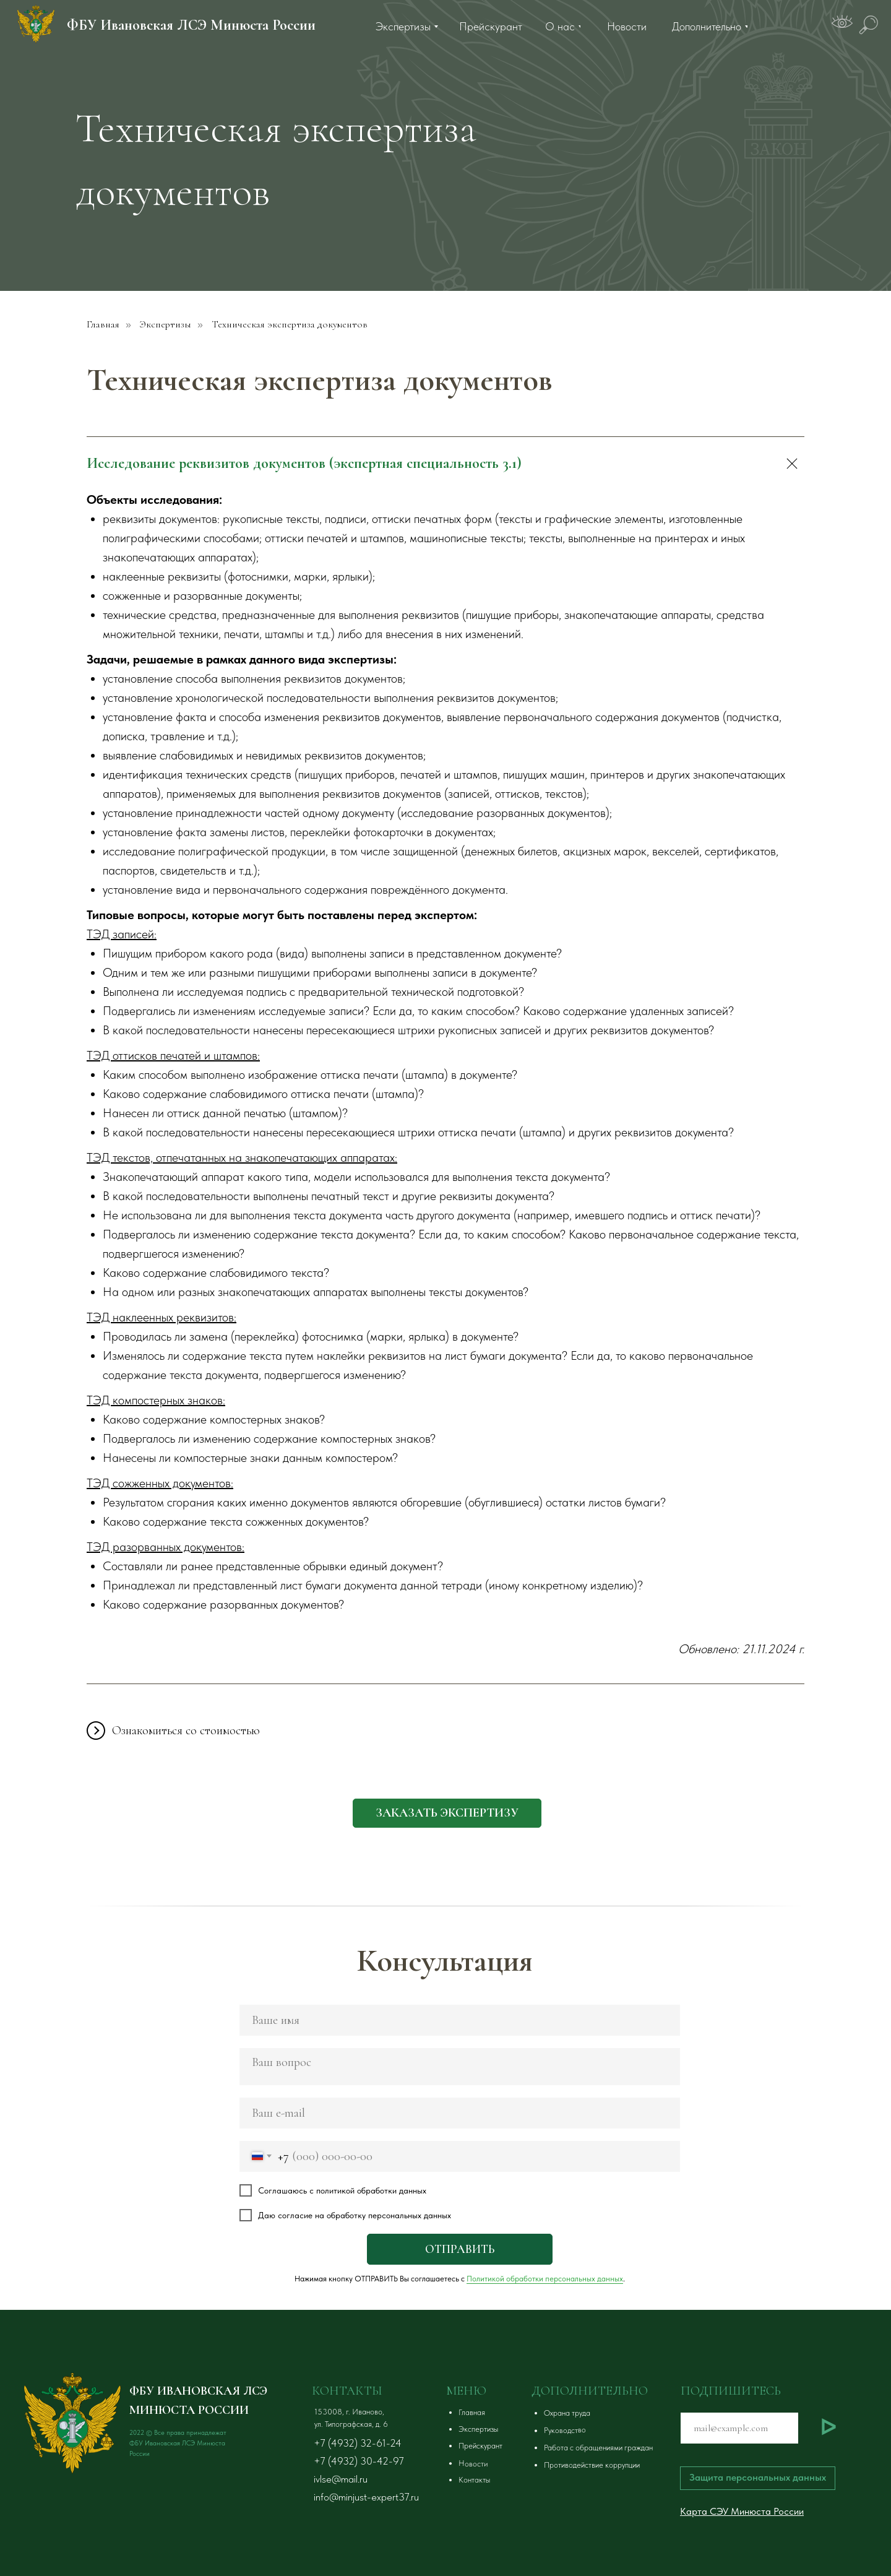 The height and width of the screenshot is (2576, 891). I want to click on Экспертизы, so click(165, 325).